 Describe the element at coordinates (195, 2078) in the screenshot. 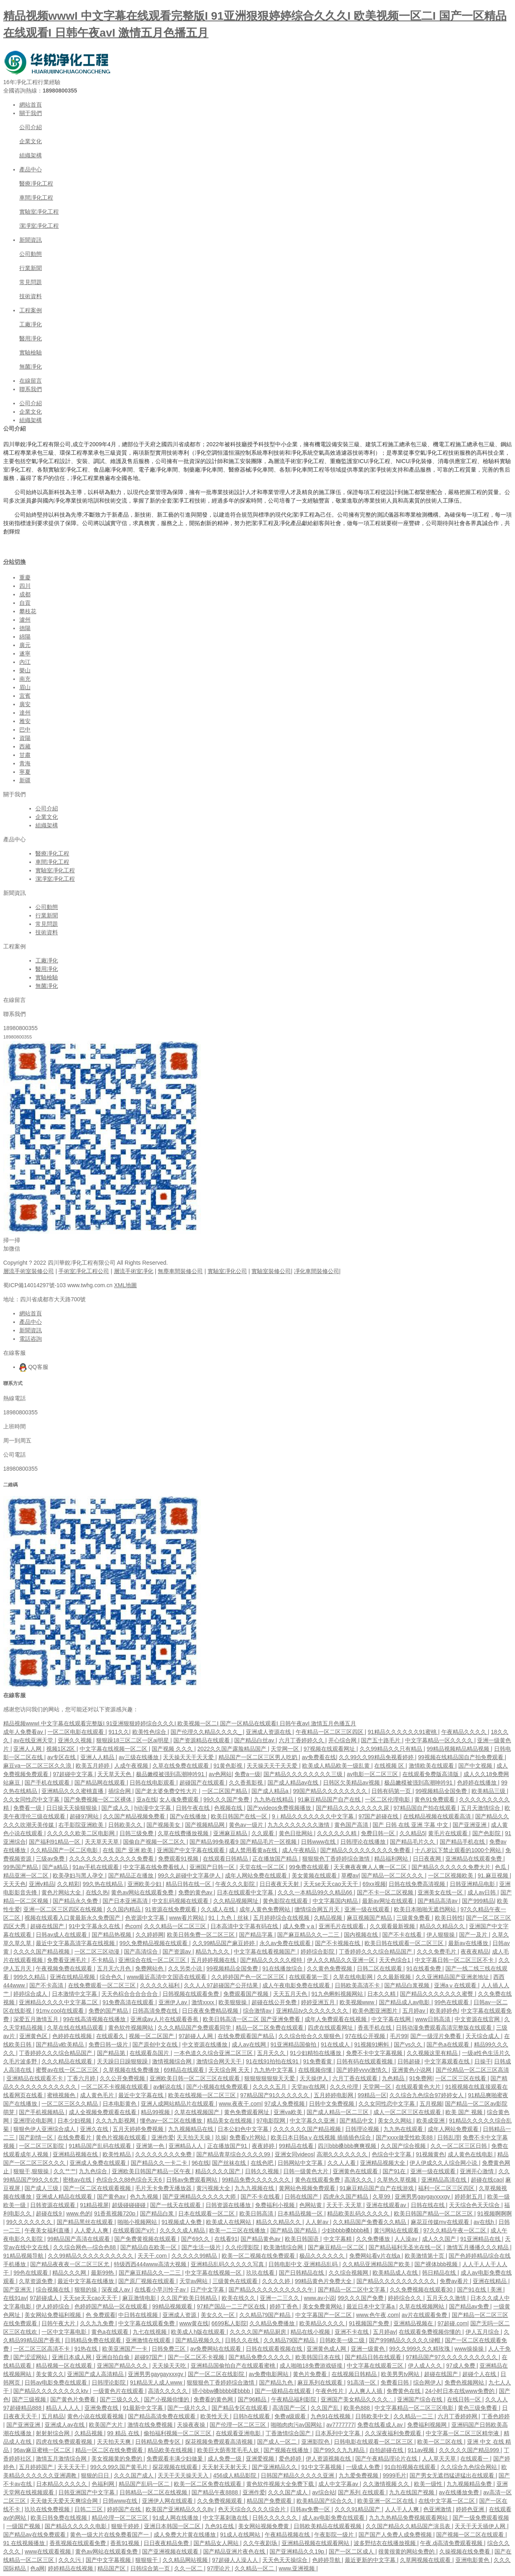

I see `亚洲欧美日韩一区二区三区在线观看` at that location.